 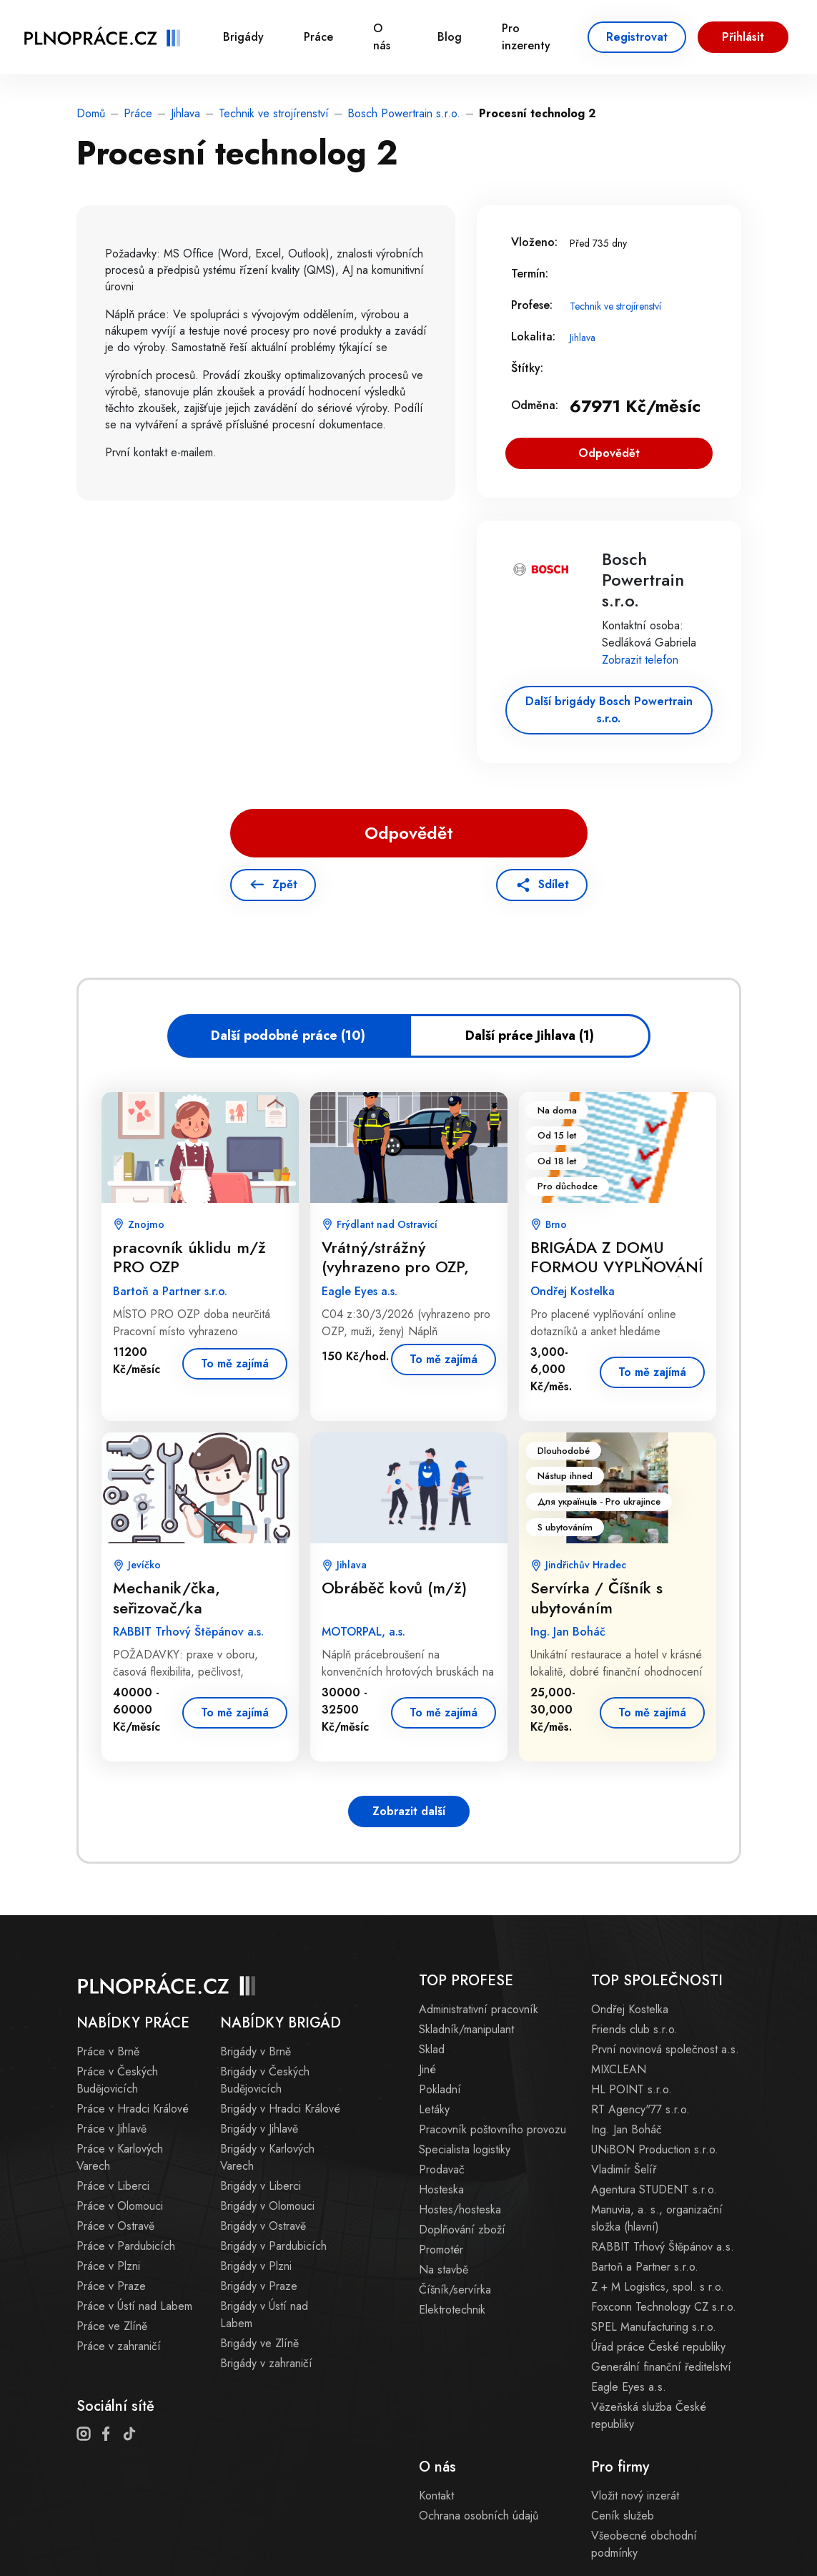 What do you see at coordinates (455, 2289) in the screenshot?
I see `Číšník/servírka` at bounding box center [455, 2289].